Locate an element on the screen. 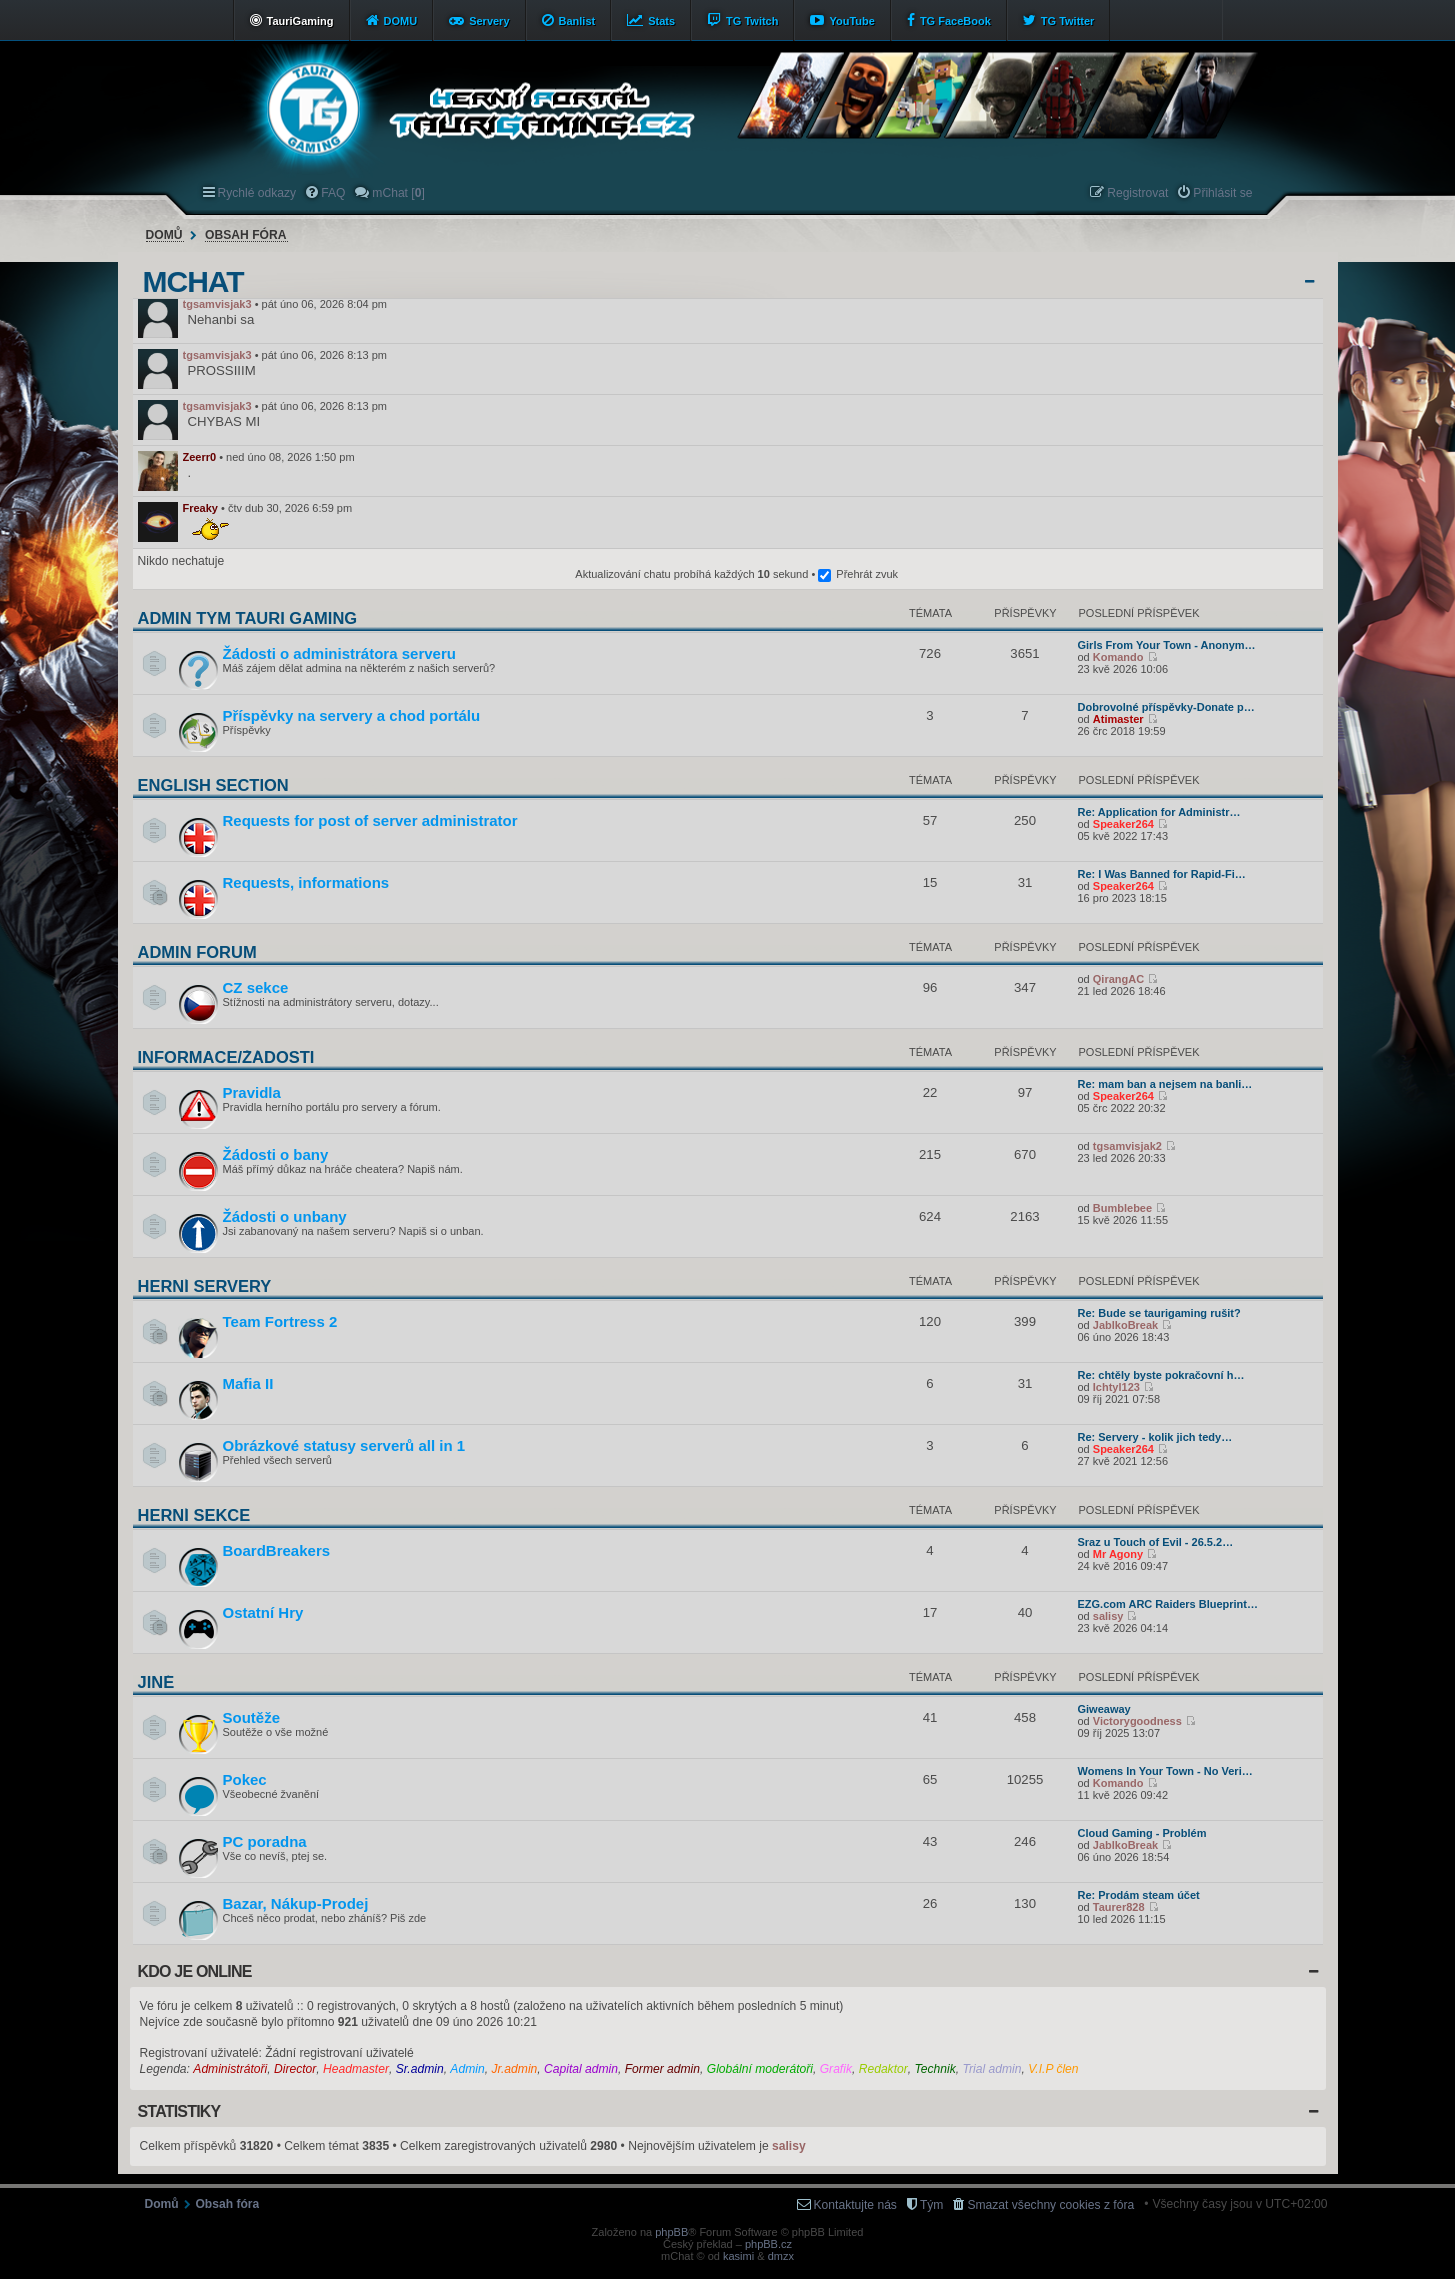 The height and width of the screenshot is (2279, 1455). Informace/Žádosti is located at coordinates (226, 1057).